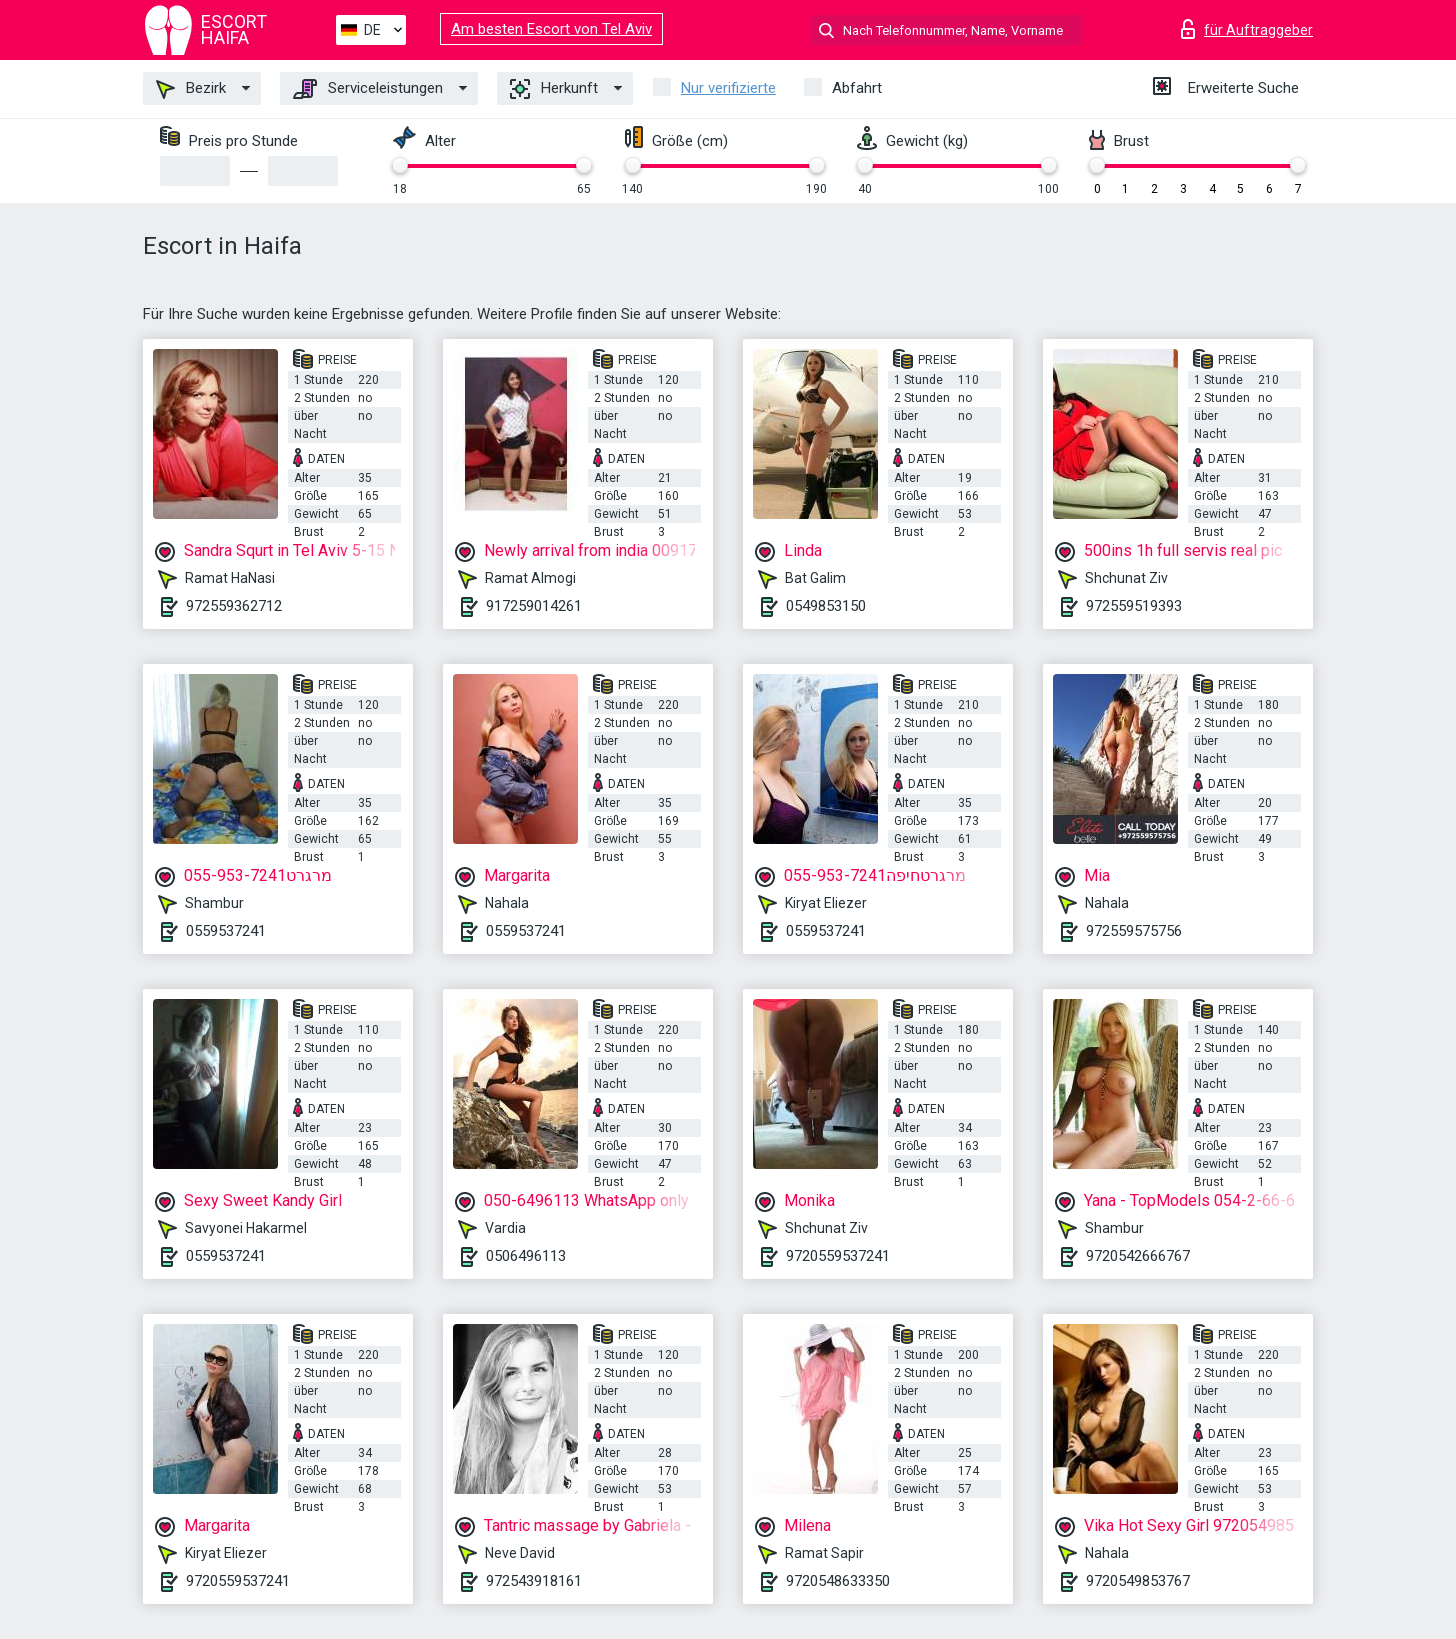  Describe the element at coordinates (1138, 1581) in the screenshot. I see `9720549853767` at that location.